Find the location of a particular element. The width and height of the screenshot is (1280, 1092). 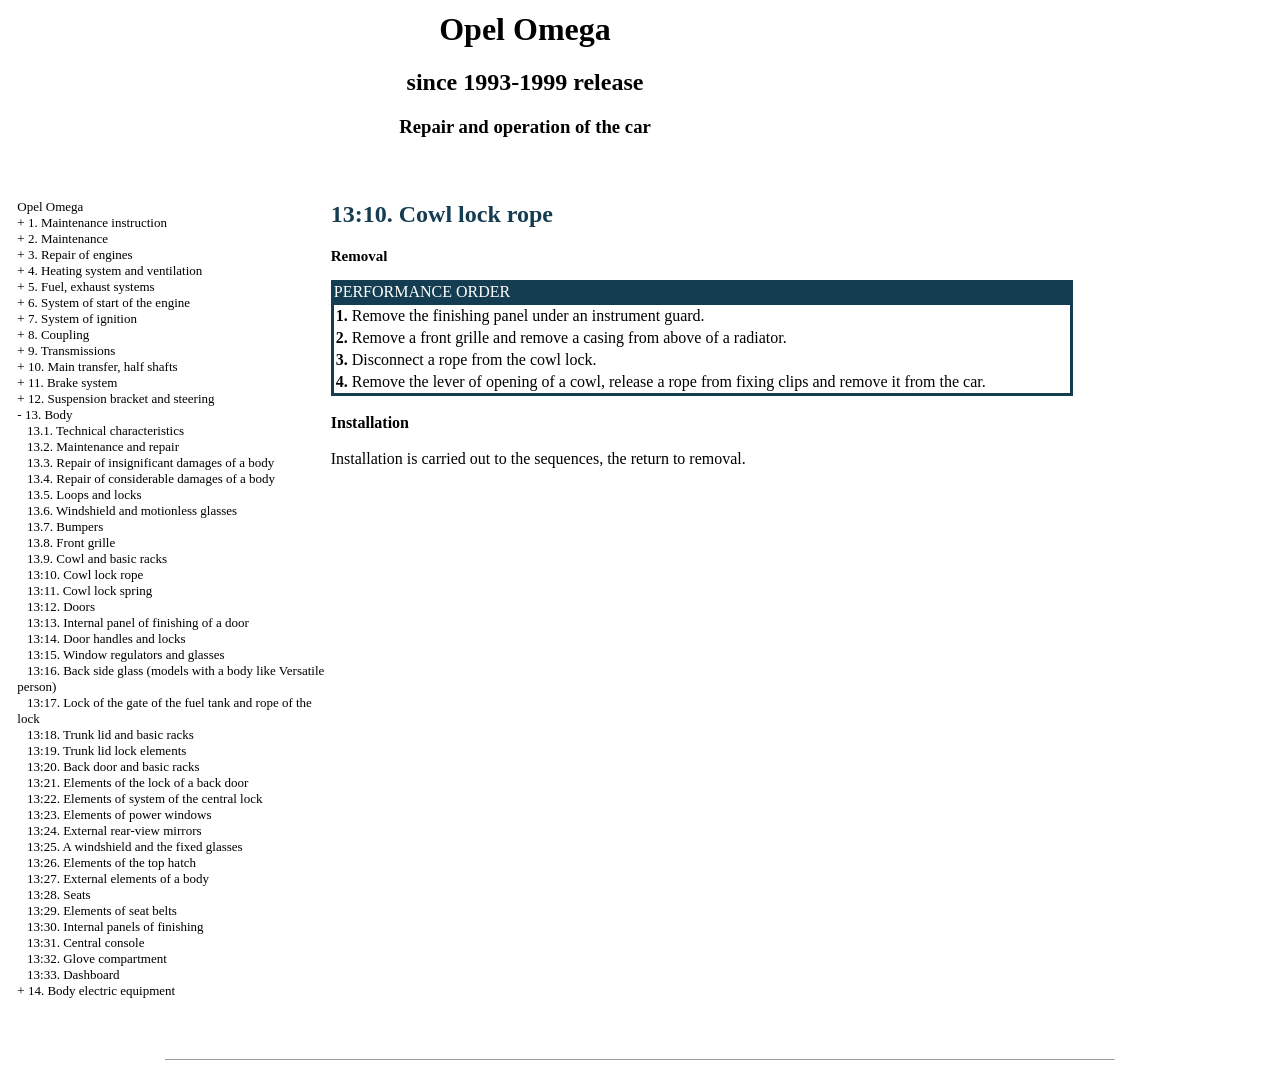

13:13. Internal panel of finishing of a door is located at coordinates (138, 622).